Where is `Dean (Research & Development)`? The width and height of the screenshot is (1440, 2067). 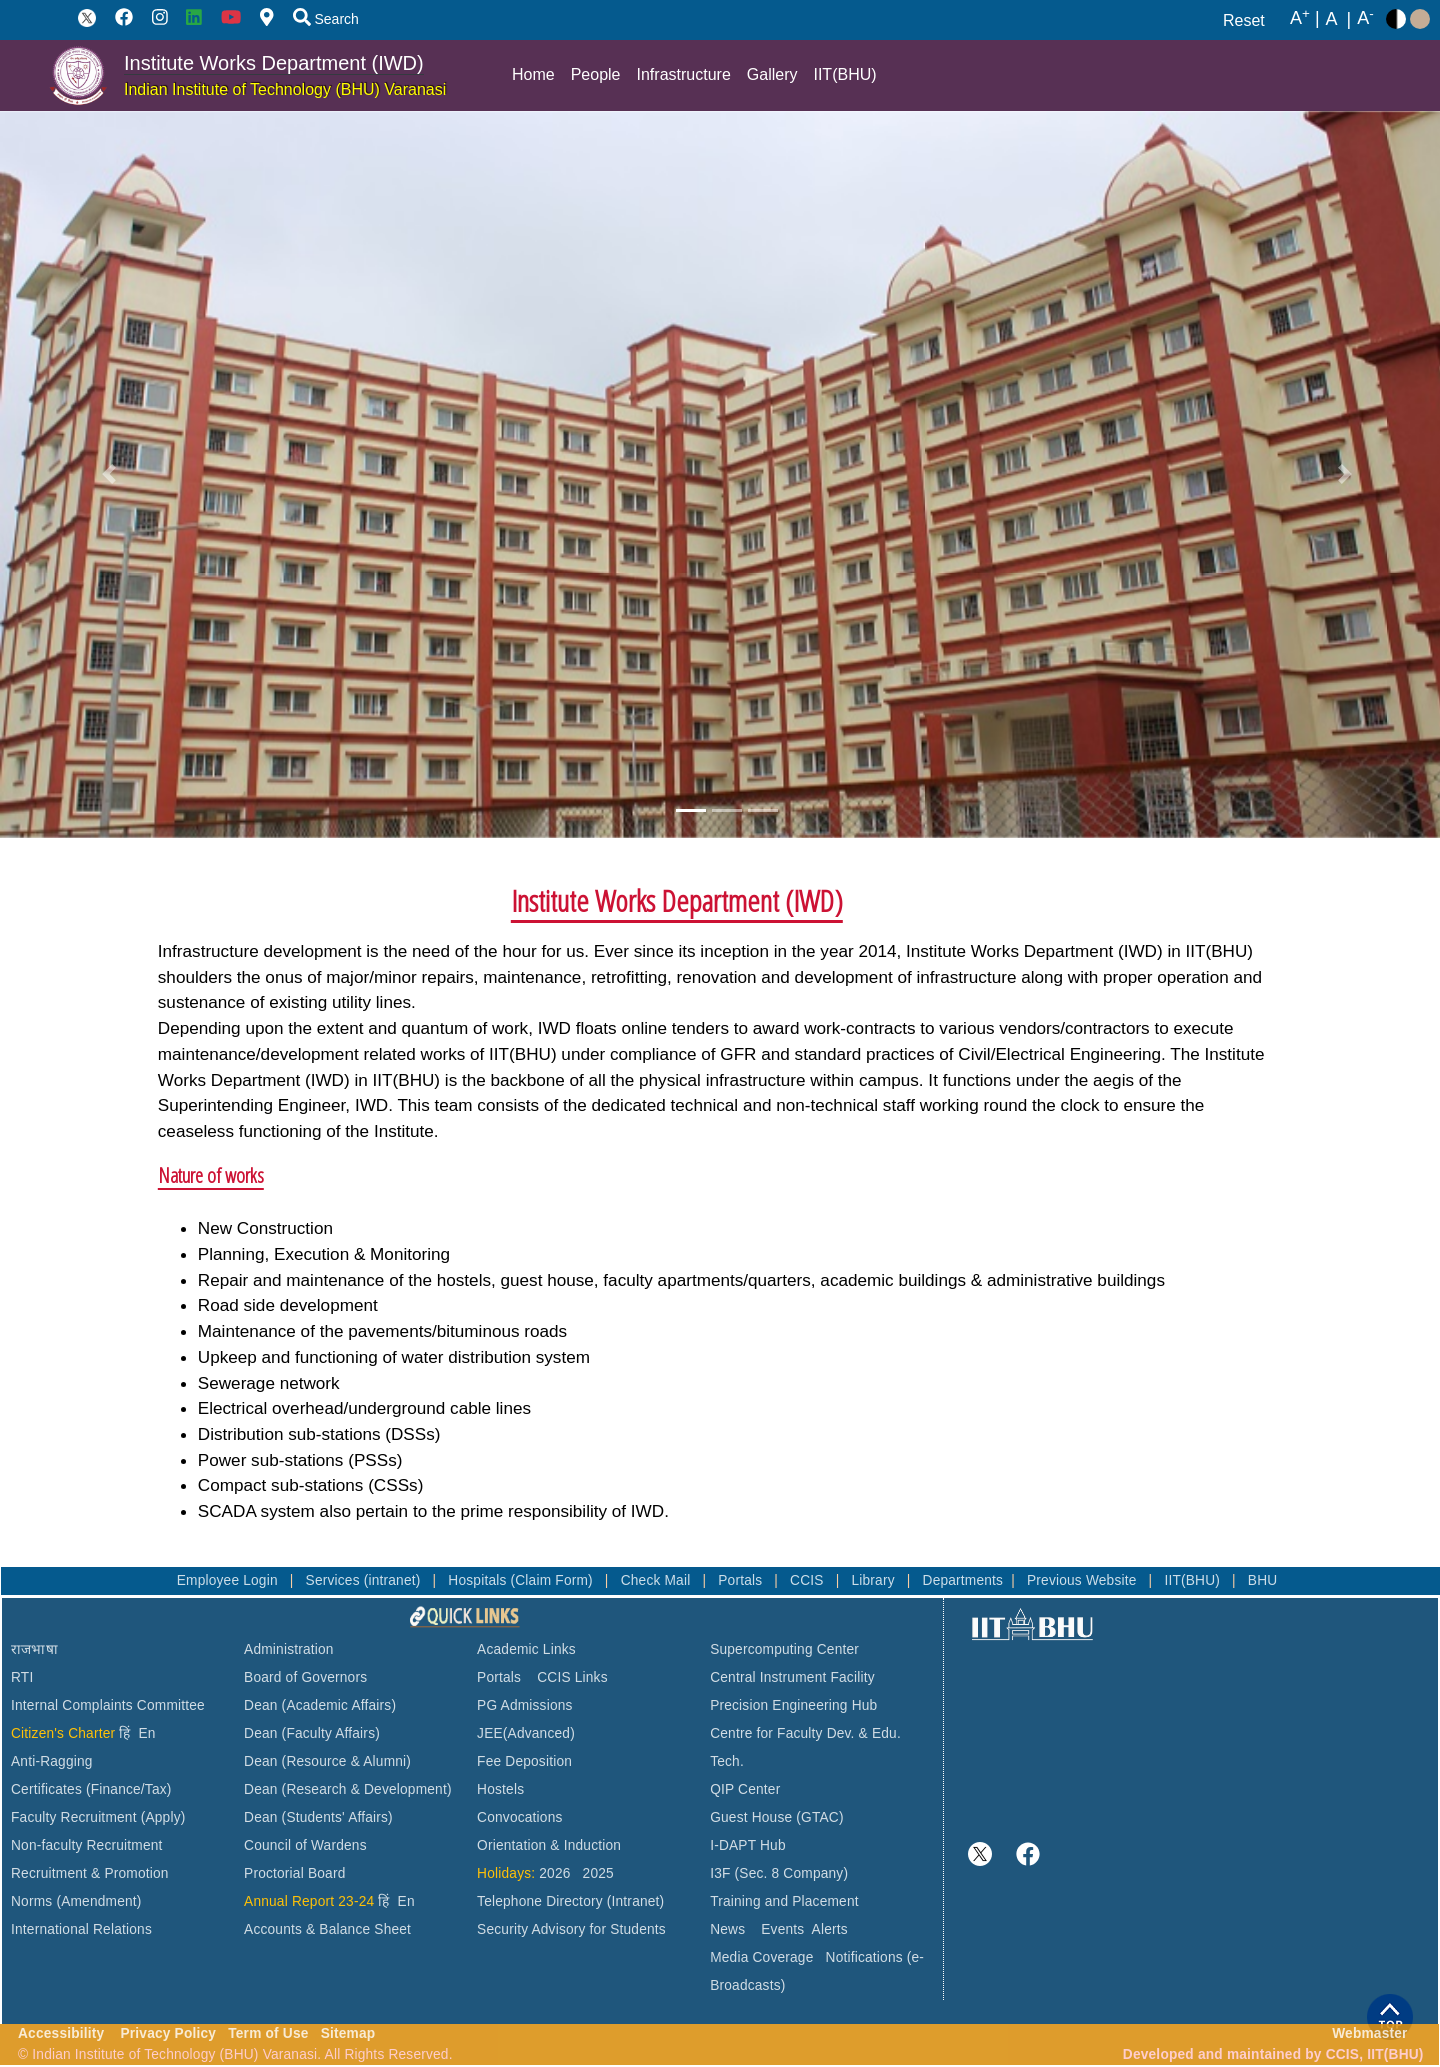 Dean (Research & Development) is located at coordinates (348, 1789).